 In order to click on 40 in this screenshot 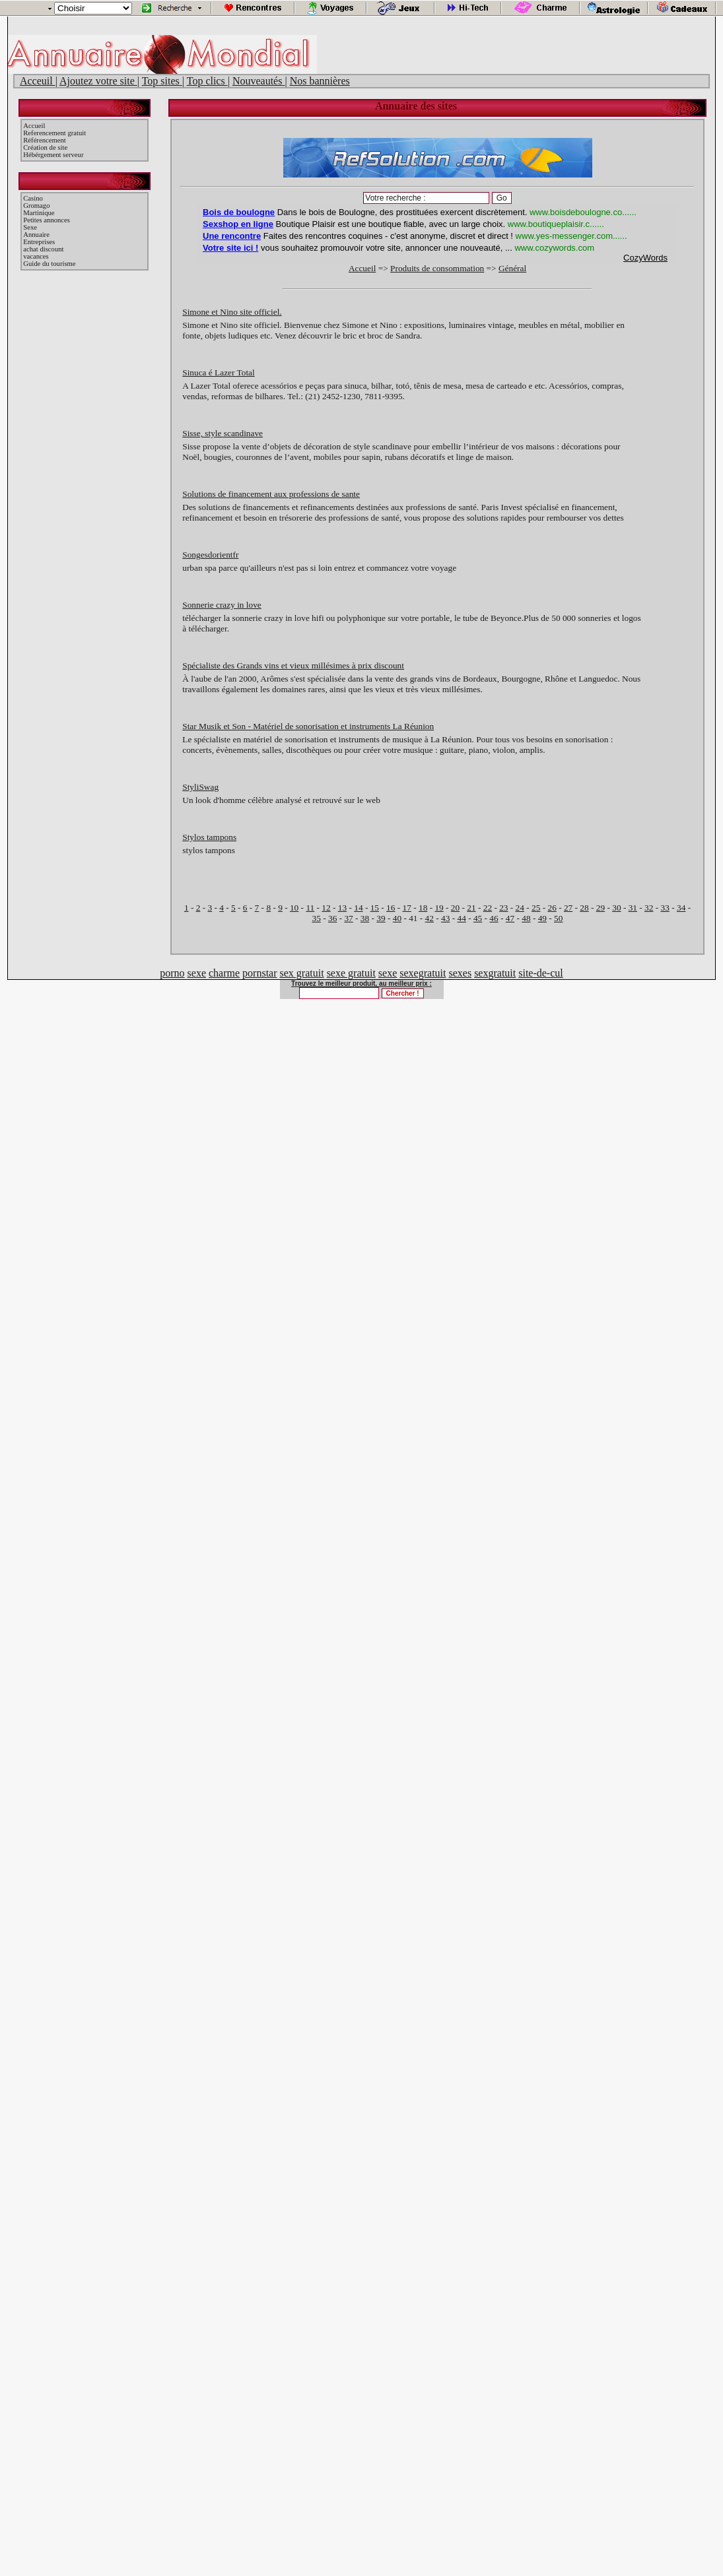, I will do `click(397, 918)`.